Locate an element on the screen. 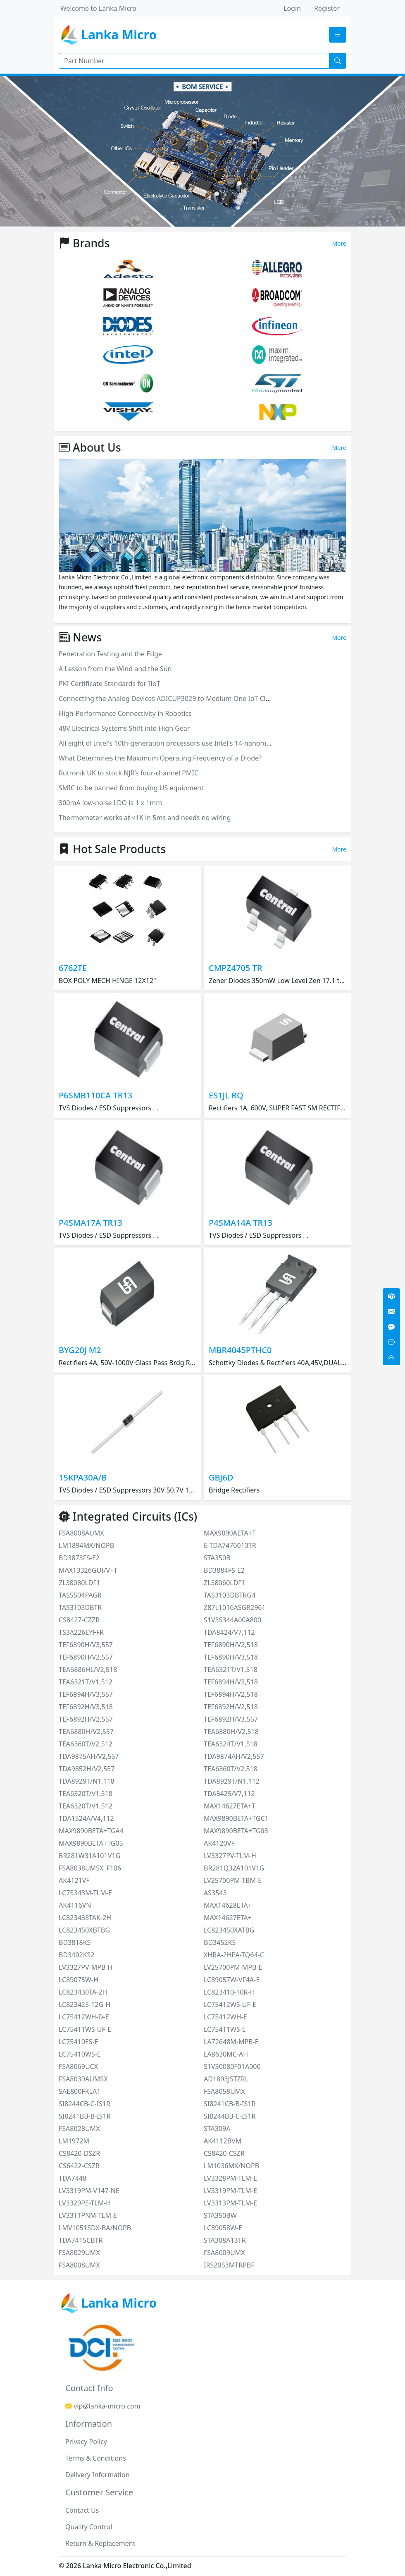  TEA6360T/V2,518 is located at coordinates (230, 1768).